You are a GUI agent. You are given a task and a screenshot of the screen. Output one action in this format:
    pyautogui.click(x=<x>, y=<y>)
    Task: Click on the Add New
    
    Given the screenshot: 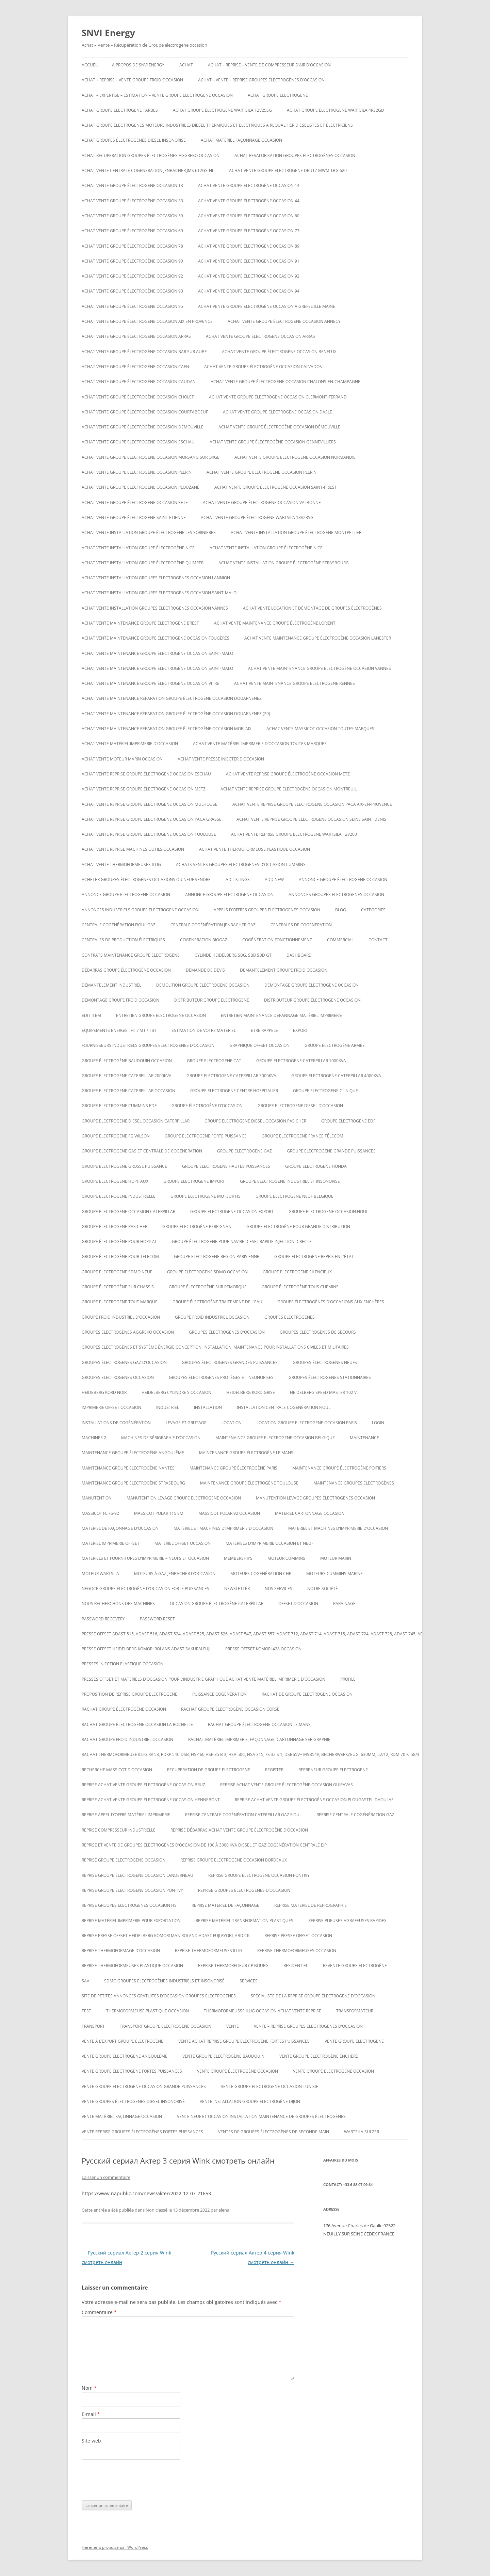 What is the action you would take?
    pyautogui.click(x=274, y=879)
    